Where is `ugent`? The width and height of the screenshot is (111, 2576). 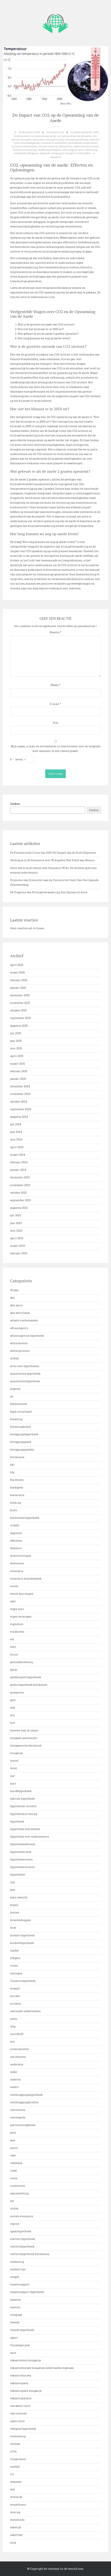 ugent is located at coordinates (14, 2337).